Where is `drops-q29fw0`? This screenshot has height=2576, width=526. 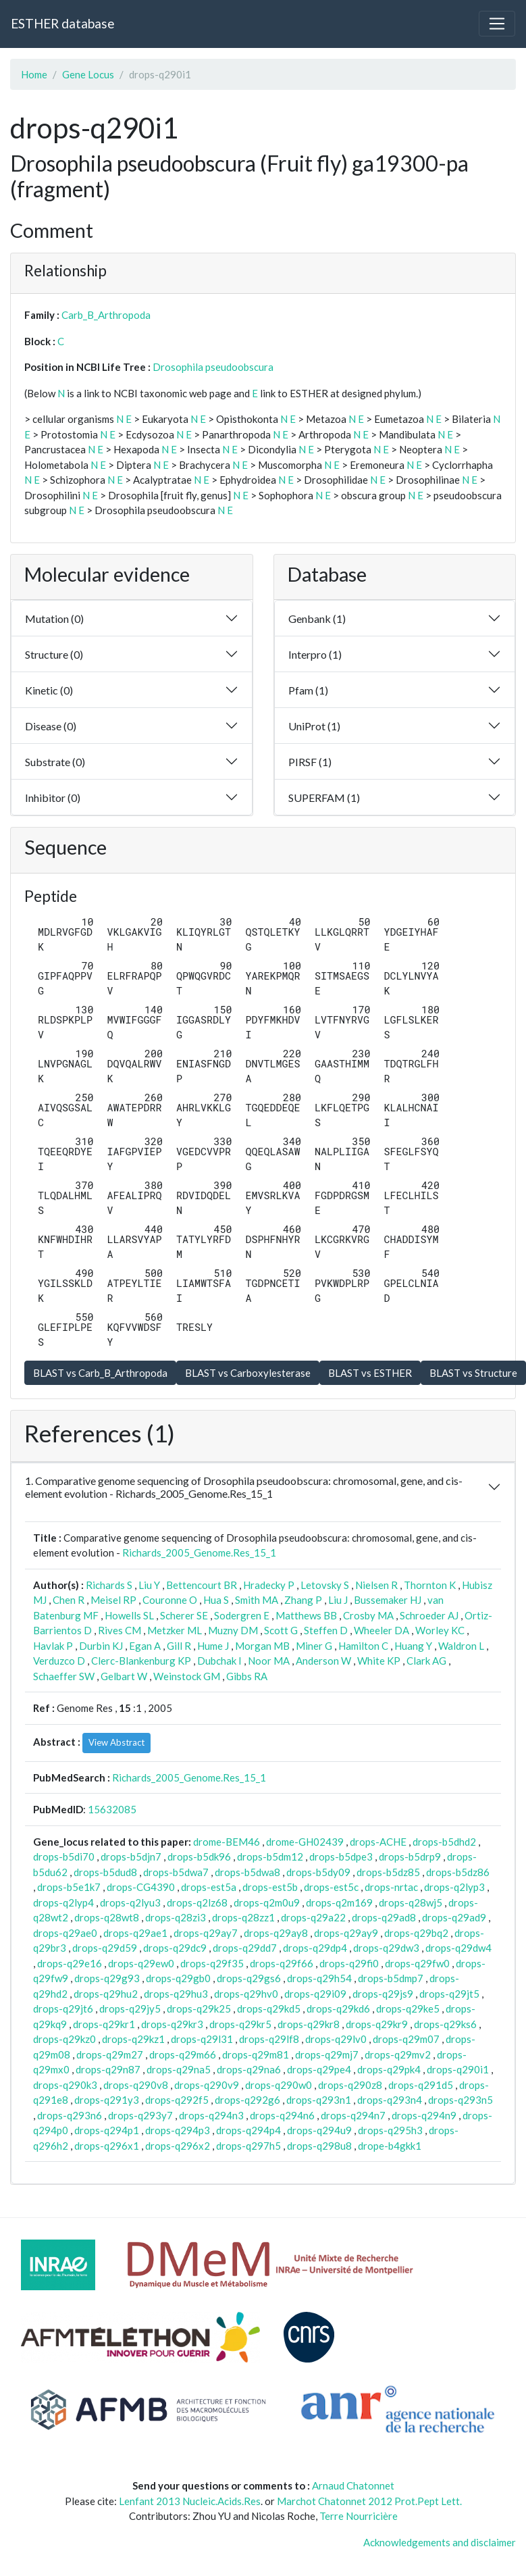 drops-q29fw0 is located at coordinates (417, 1963).